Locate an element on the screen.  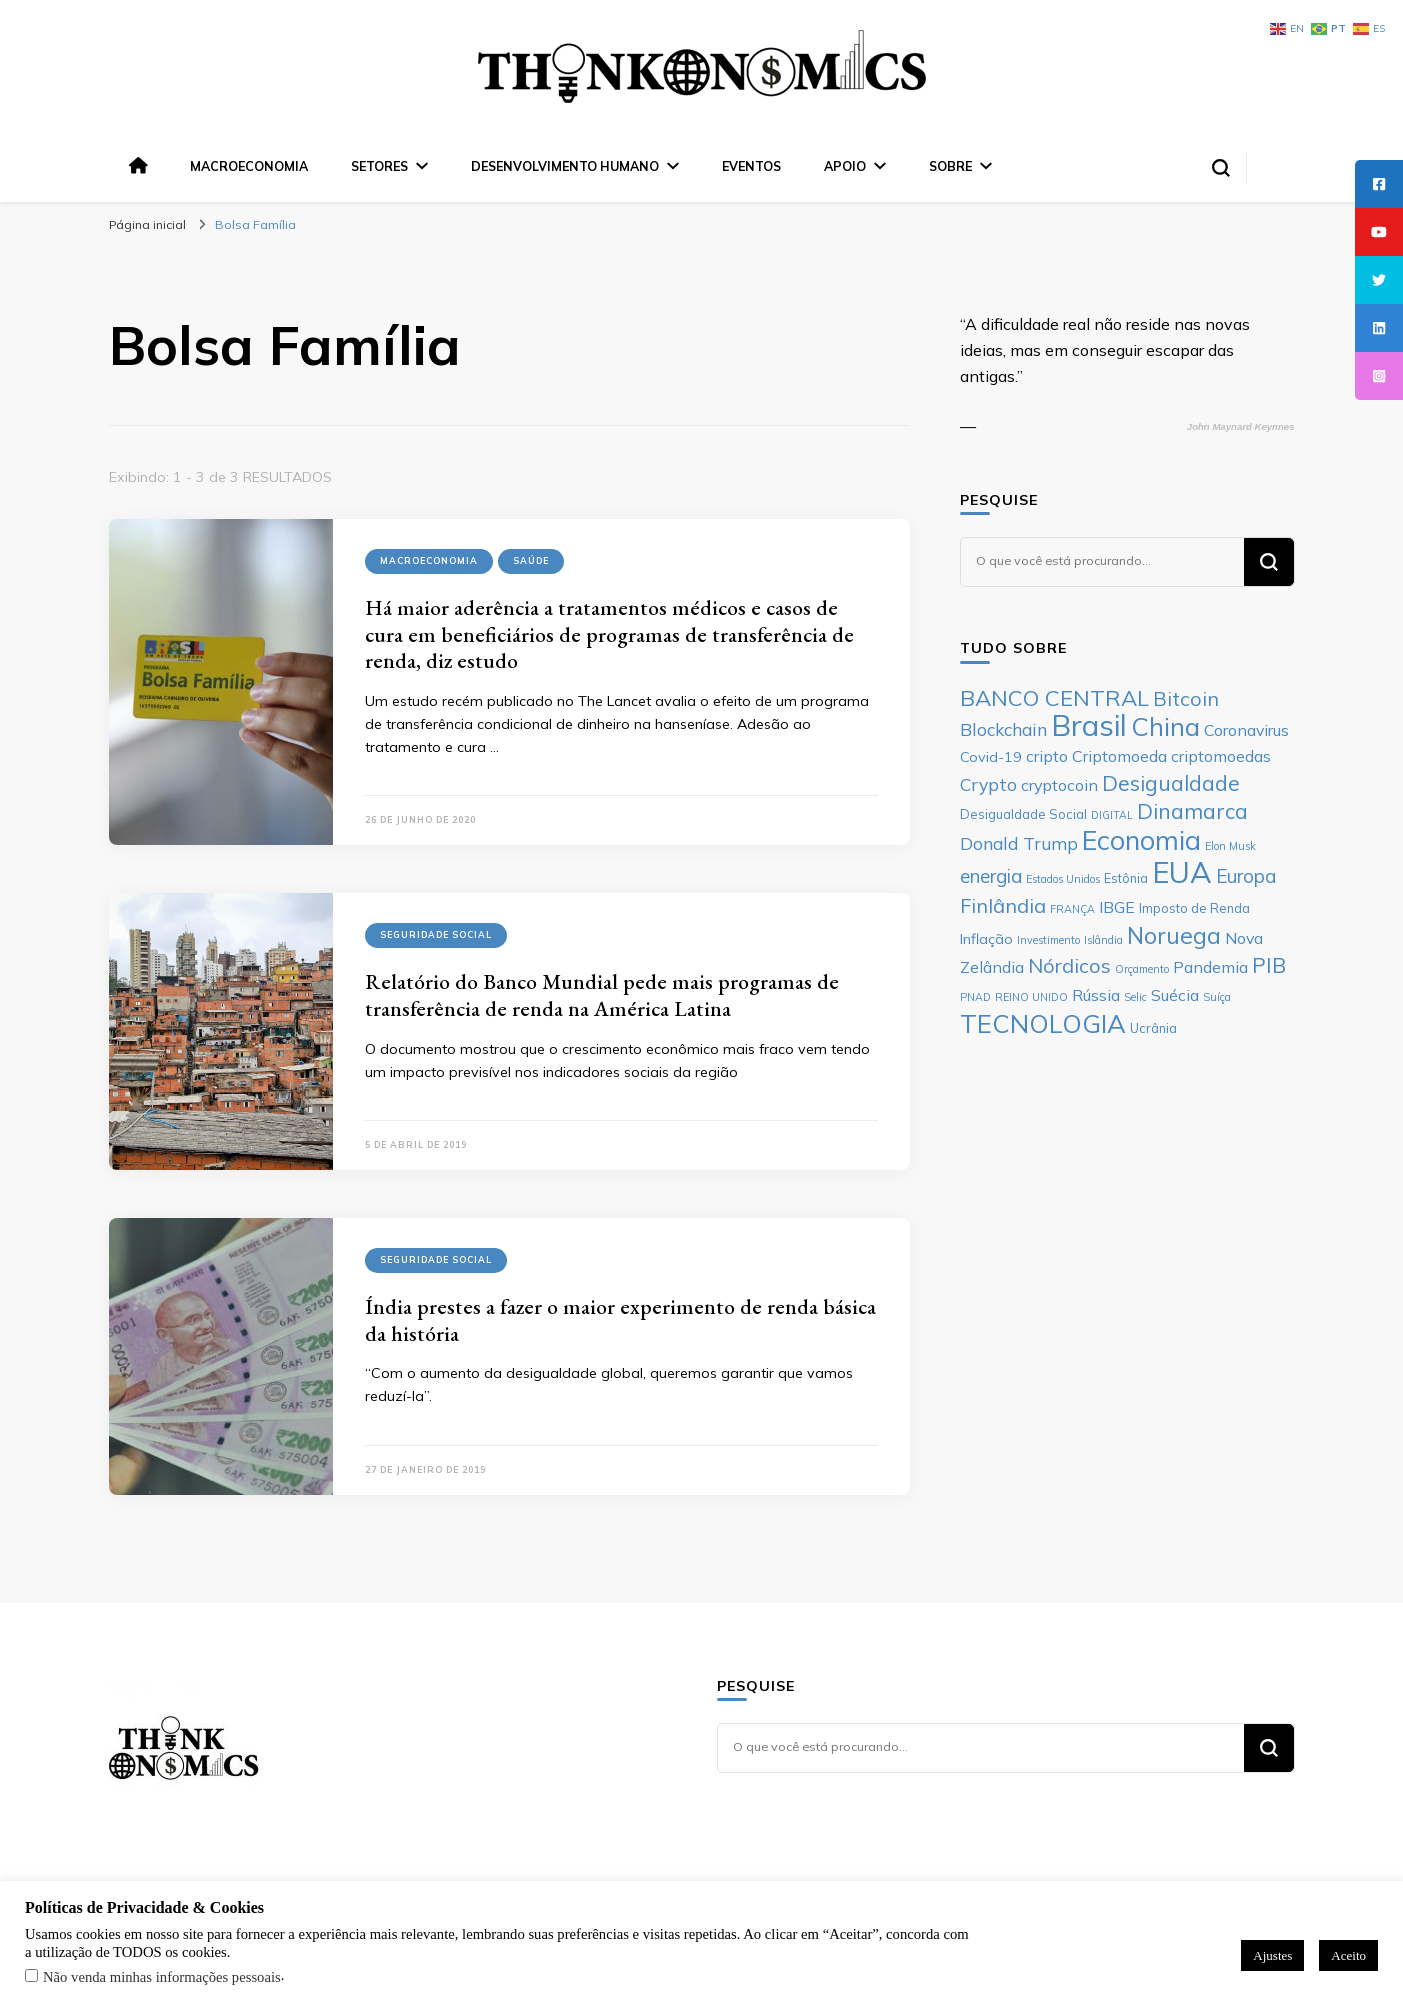
energia [energia (10 itens)] is located at coordinates (991, 876).